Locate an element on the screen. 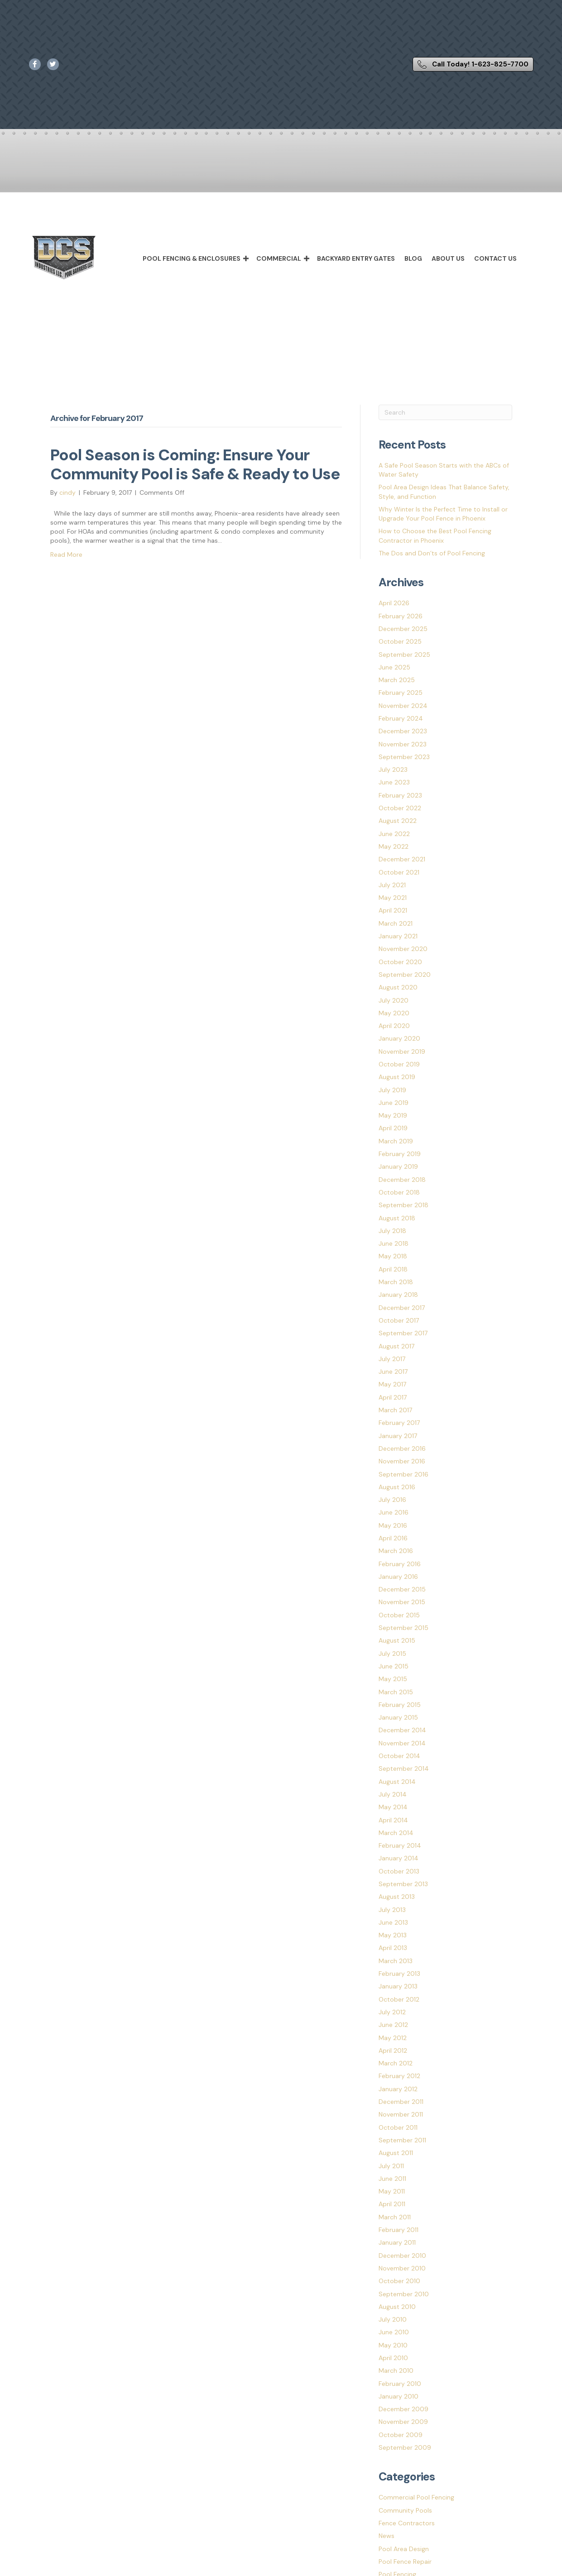  December 2021 is located at coordinates (402, 859).